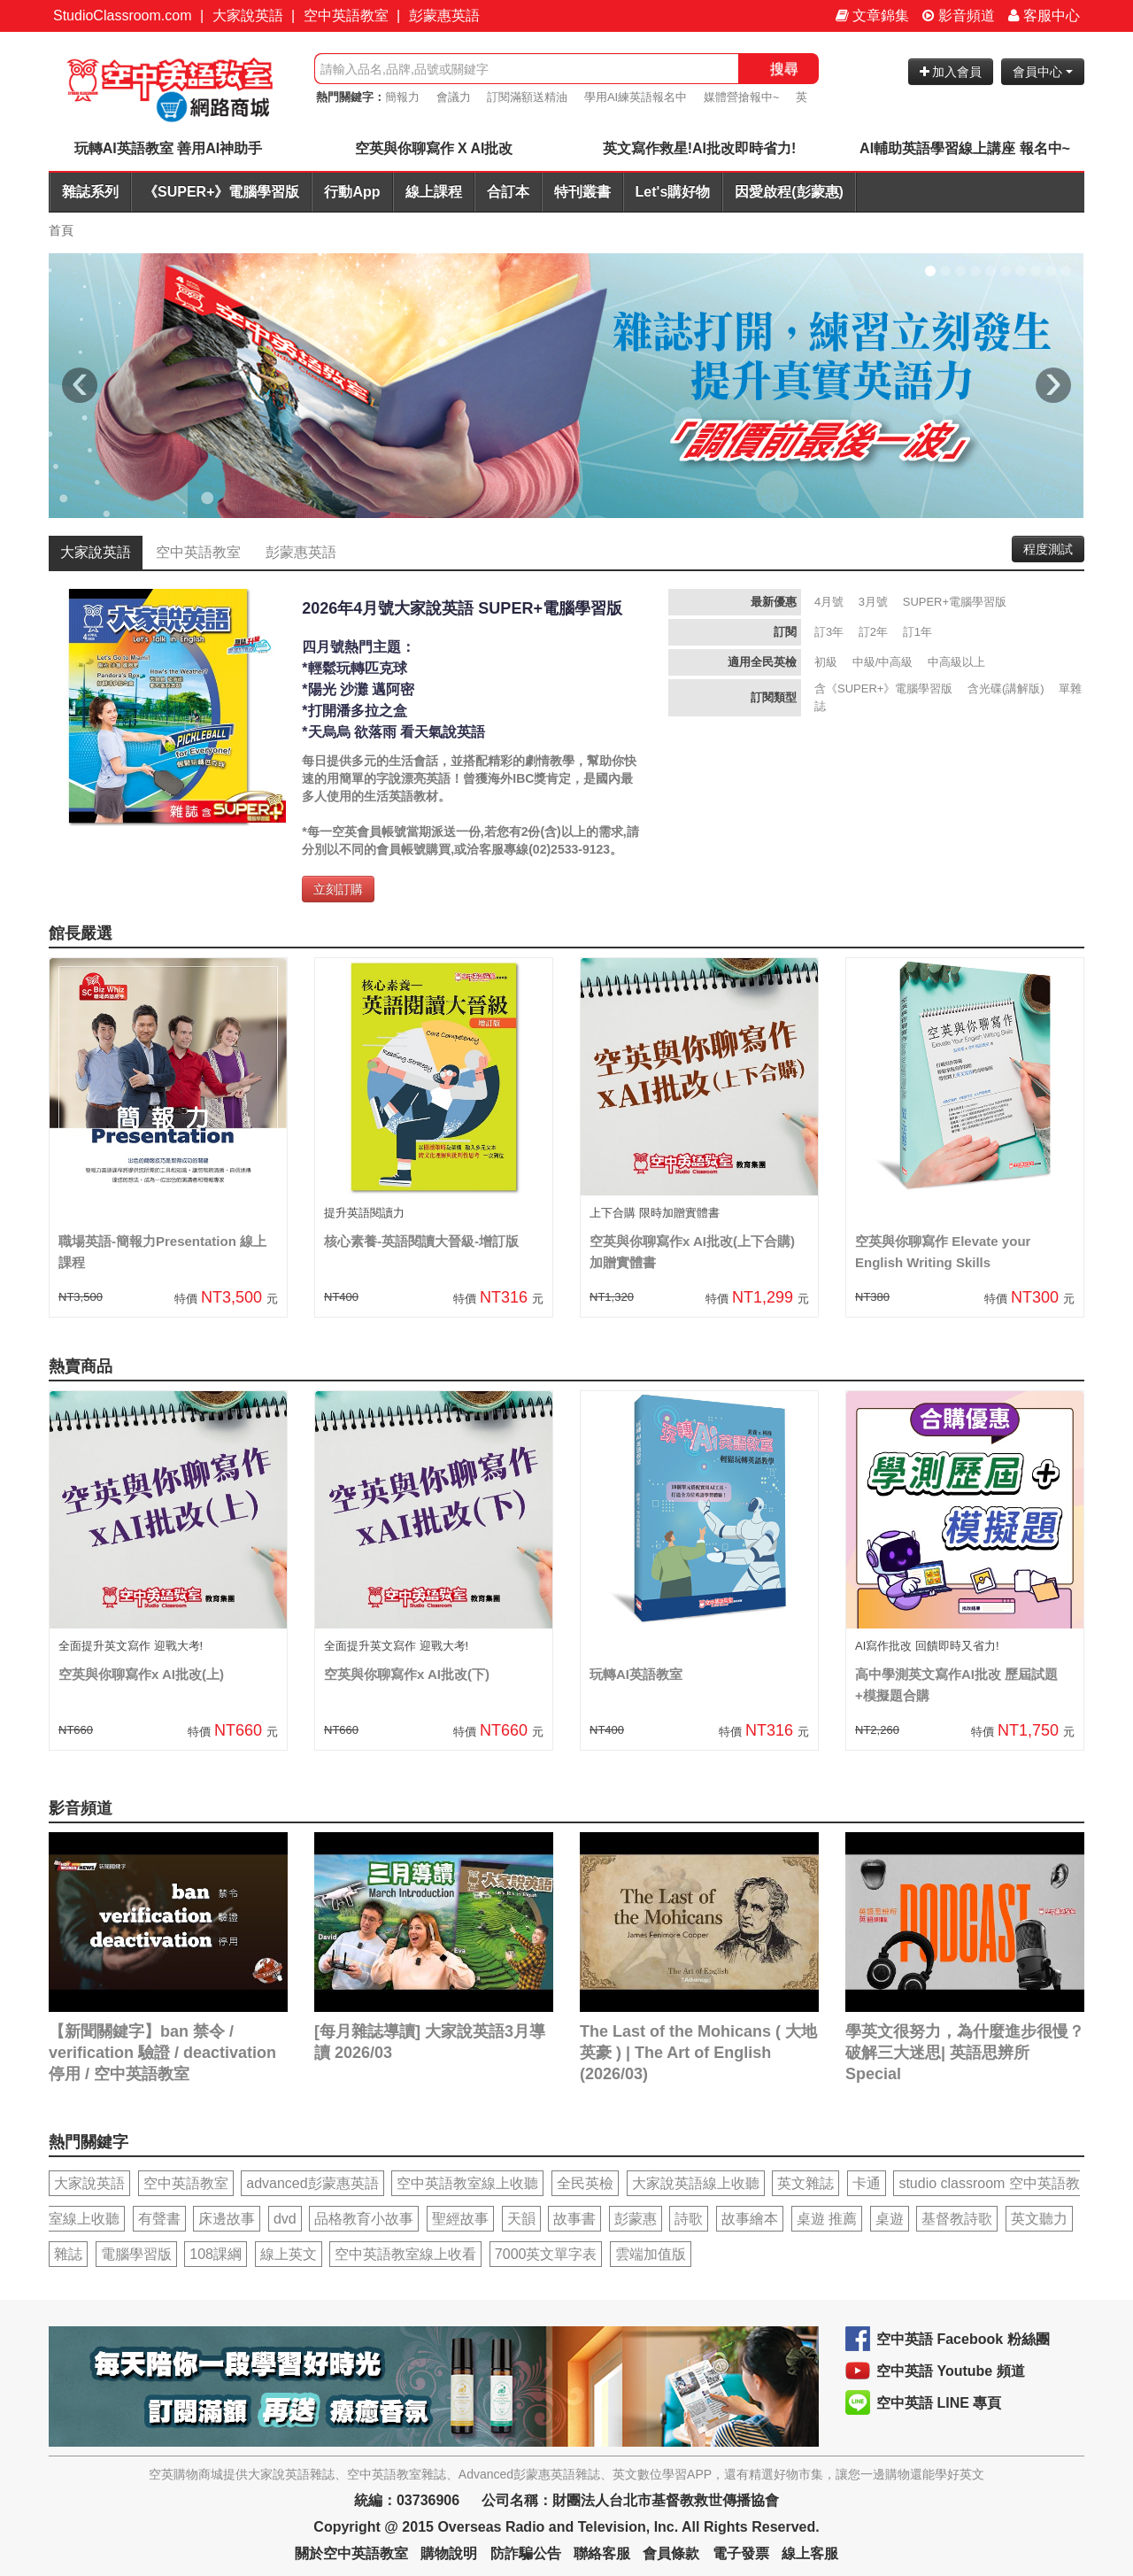  I want to click on 英文寫作救星!AI批改即時省力!, so click(700, 148).